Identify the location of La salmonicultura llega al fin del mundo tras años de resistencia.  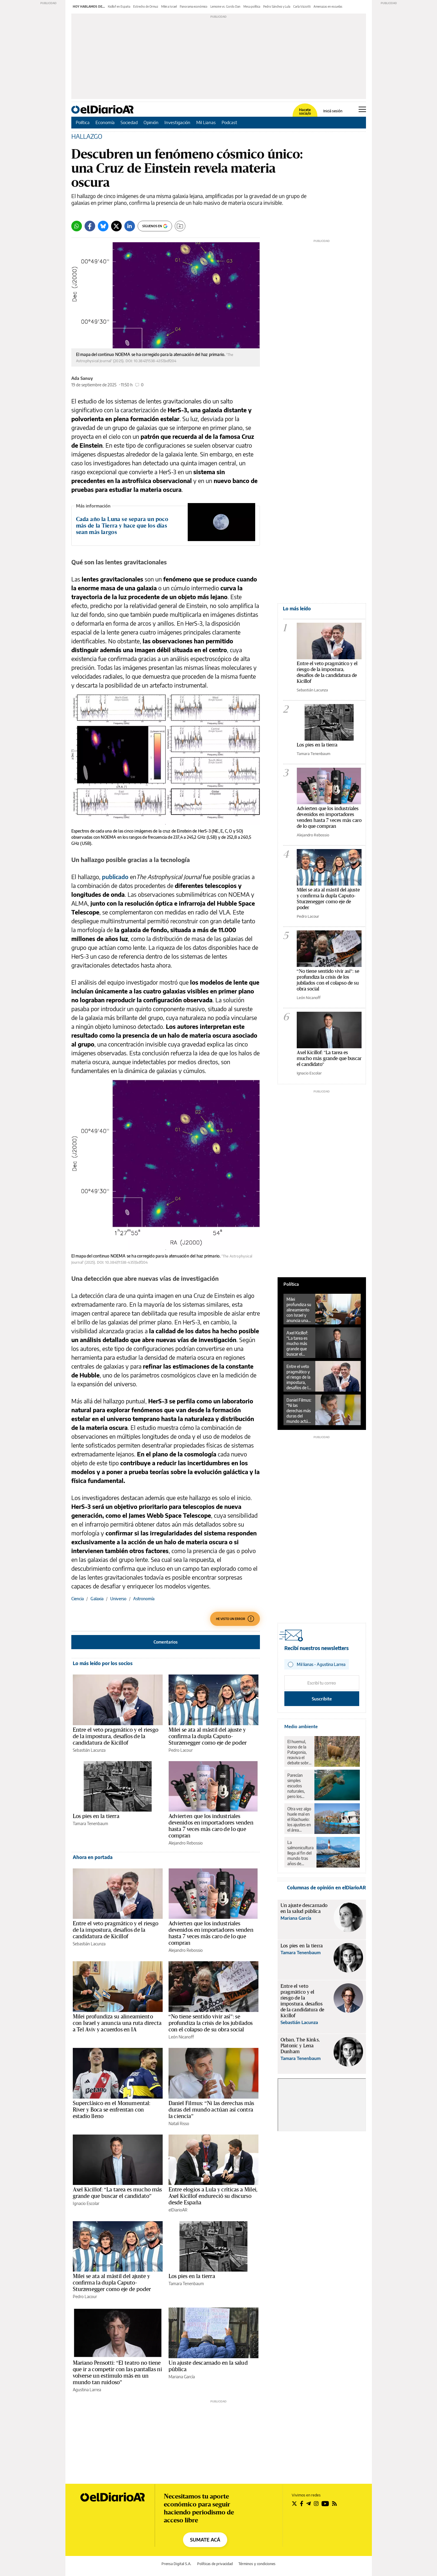
(300, 1853).